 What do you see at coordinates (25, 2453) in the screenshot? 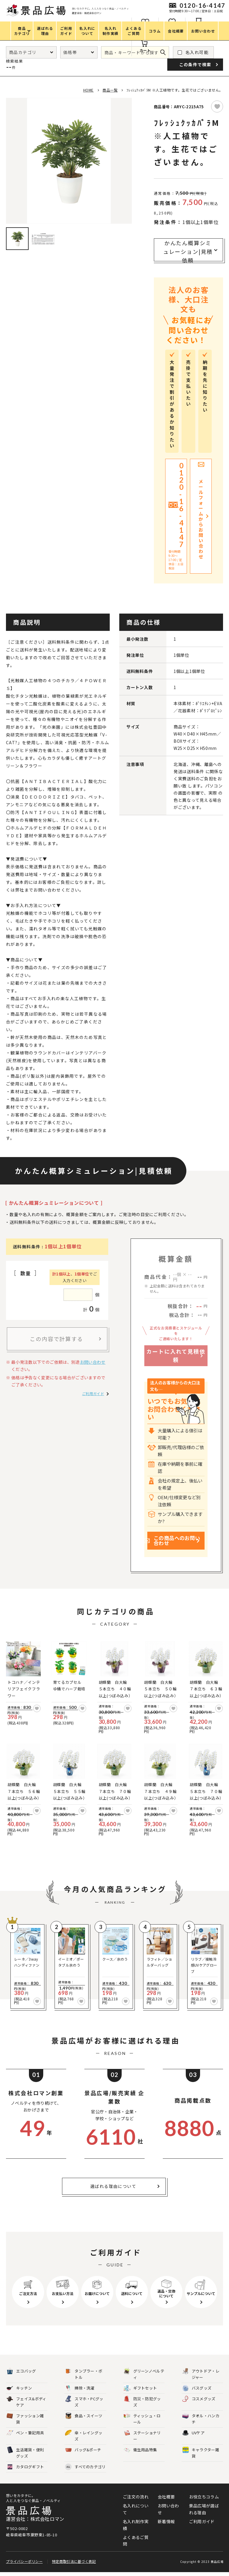
I see `生活雑貨・便利グッズ` at bounding box center [25, 2453].